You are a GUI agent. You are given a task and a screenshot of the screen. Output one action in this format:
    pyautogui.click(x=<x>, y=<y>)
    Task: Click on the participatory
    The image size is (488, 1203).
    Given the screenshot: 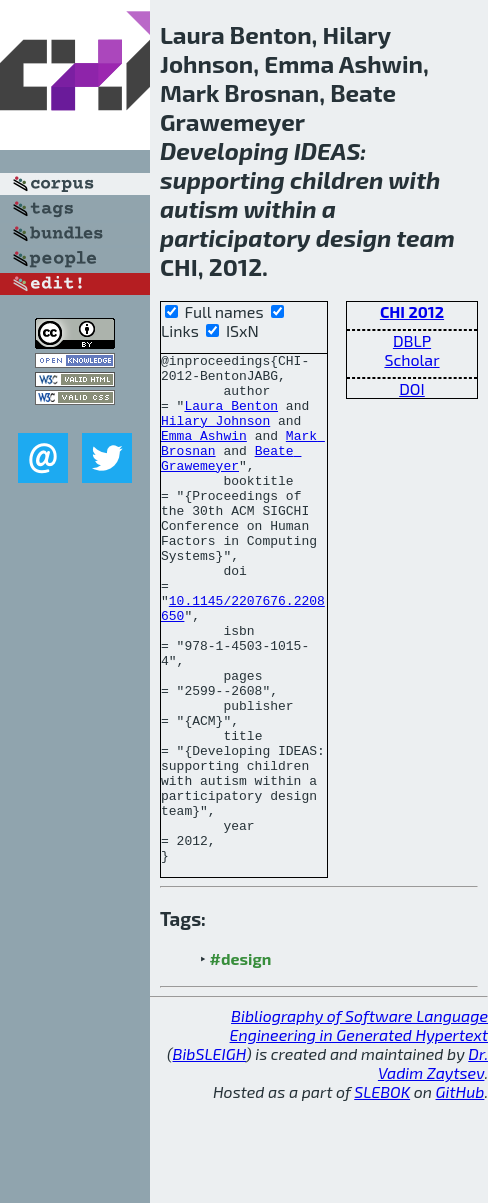 What is the action you would take?
    pyautogui.click(x=235, y=237)
    